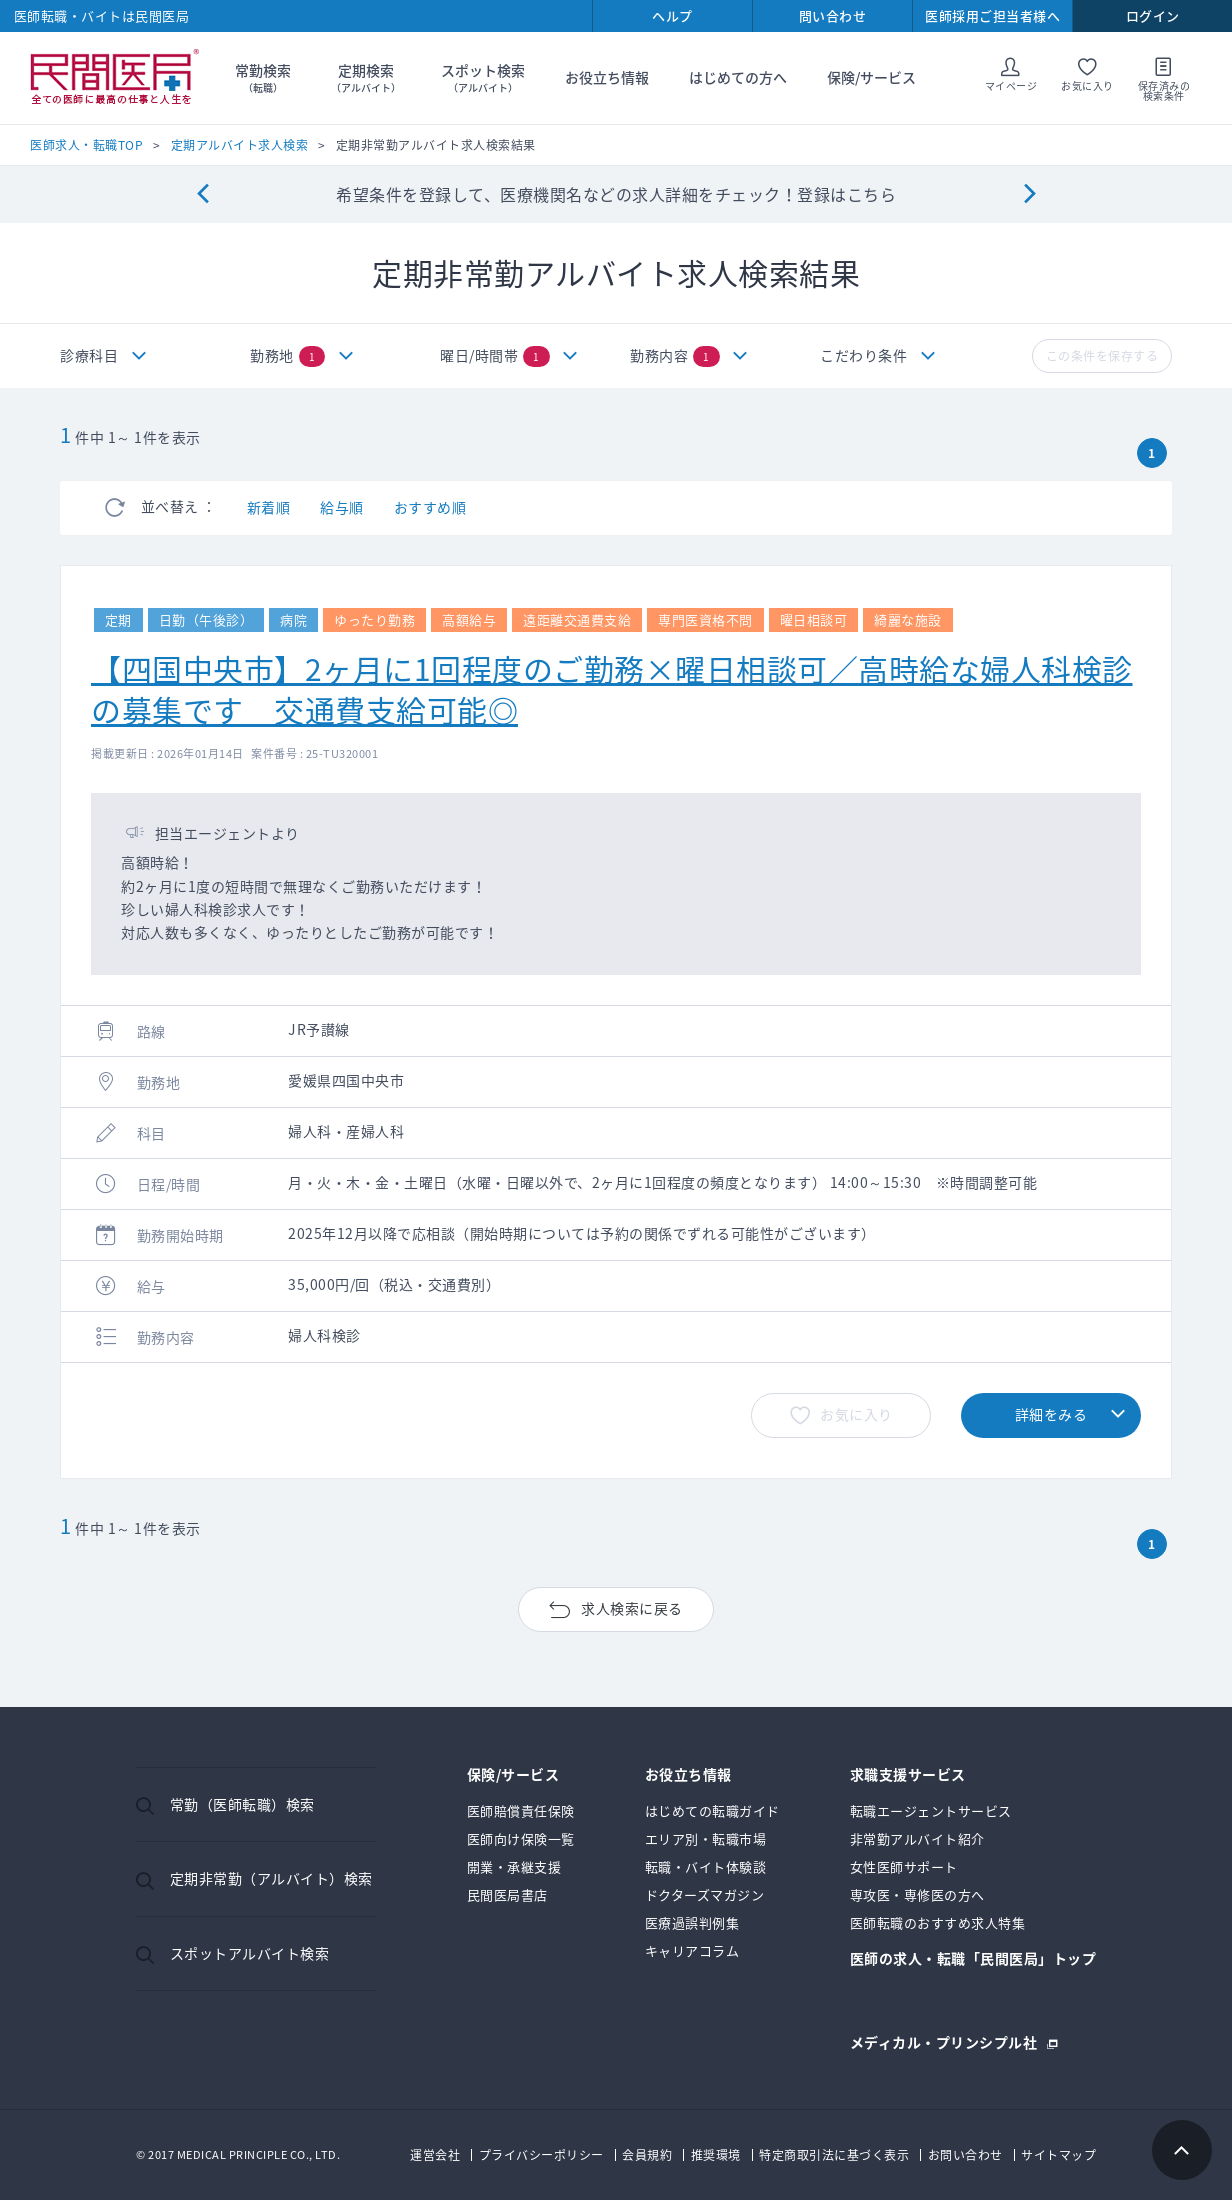  Describe the element at coordinates (632, 1608) in the screenshot. I see `求人検索に戻る` at that location.